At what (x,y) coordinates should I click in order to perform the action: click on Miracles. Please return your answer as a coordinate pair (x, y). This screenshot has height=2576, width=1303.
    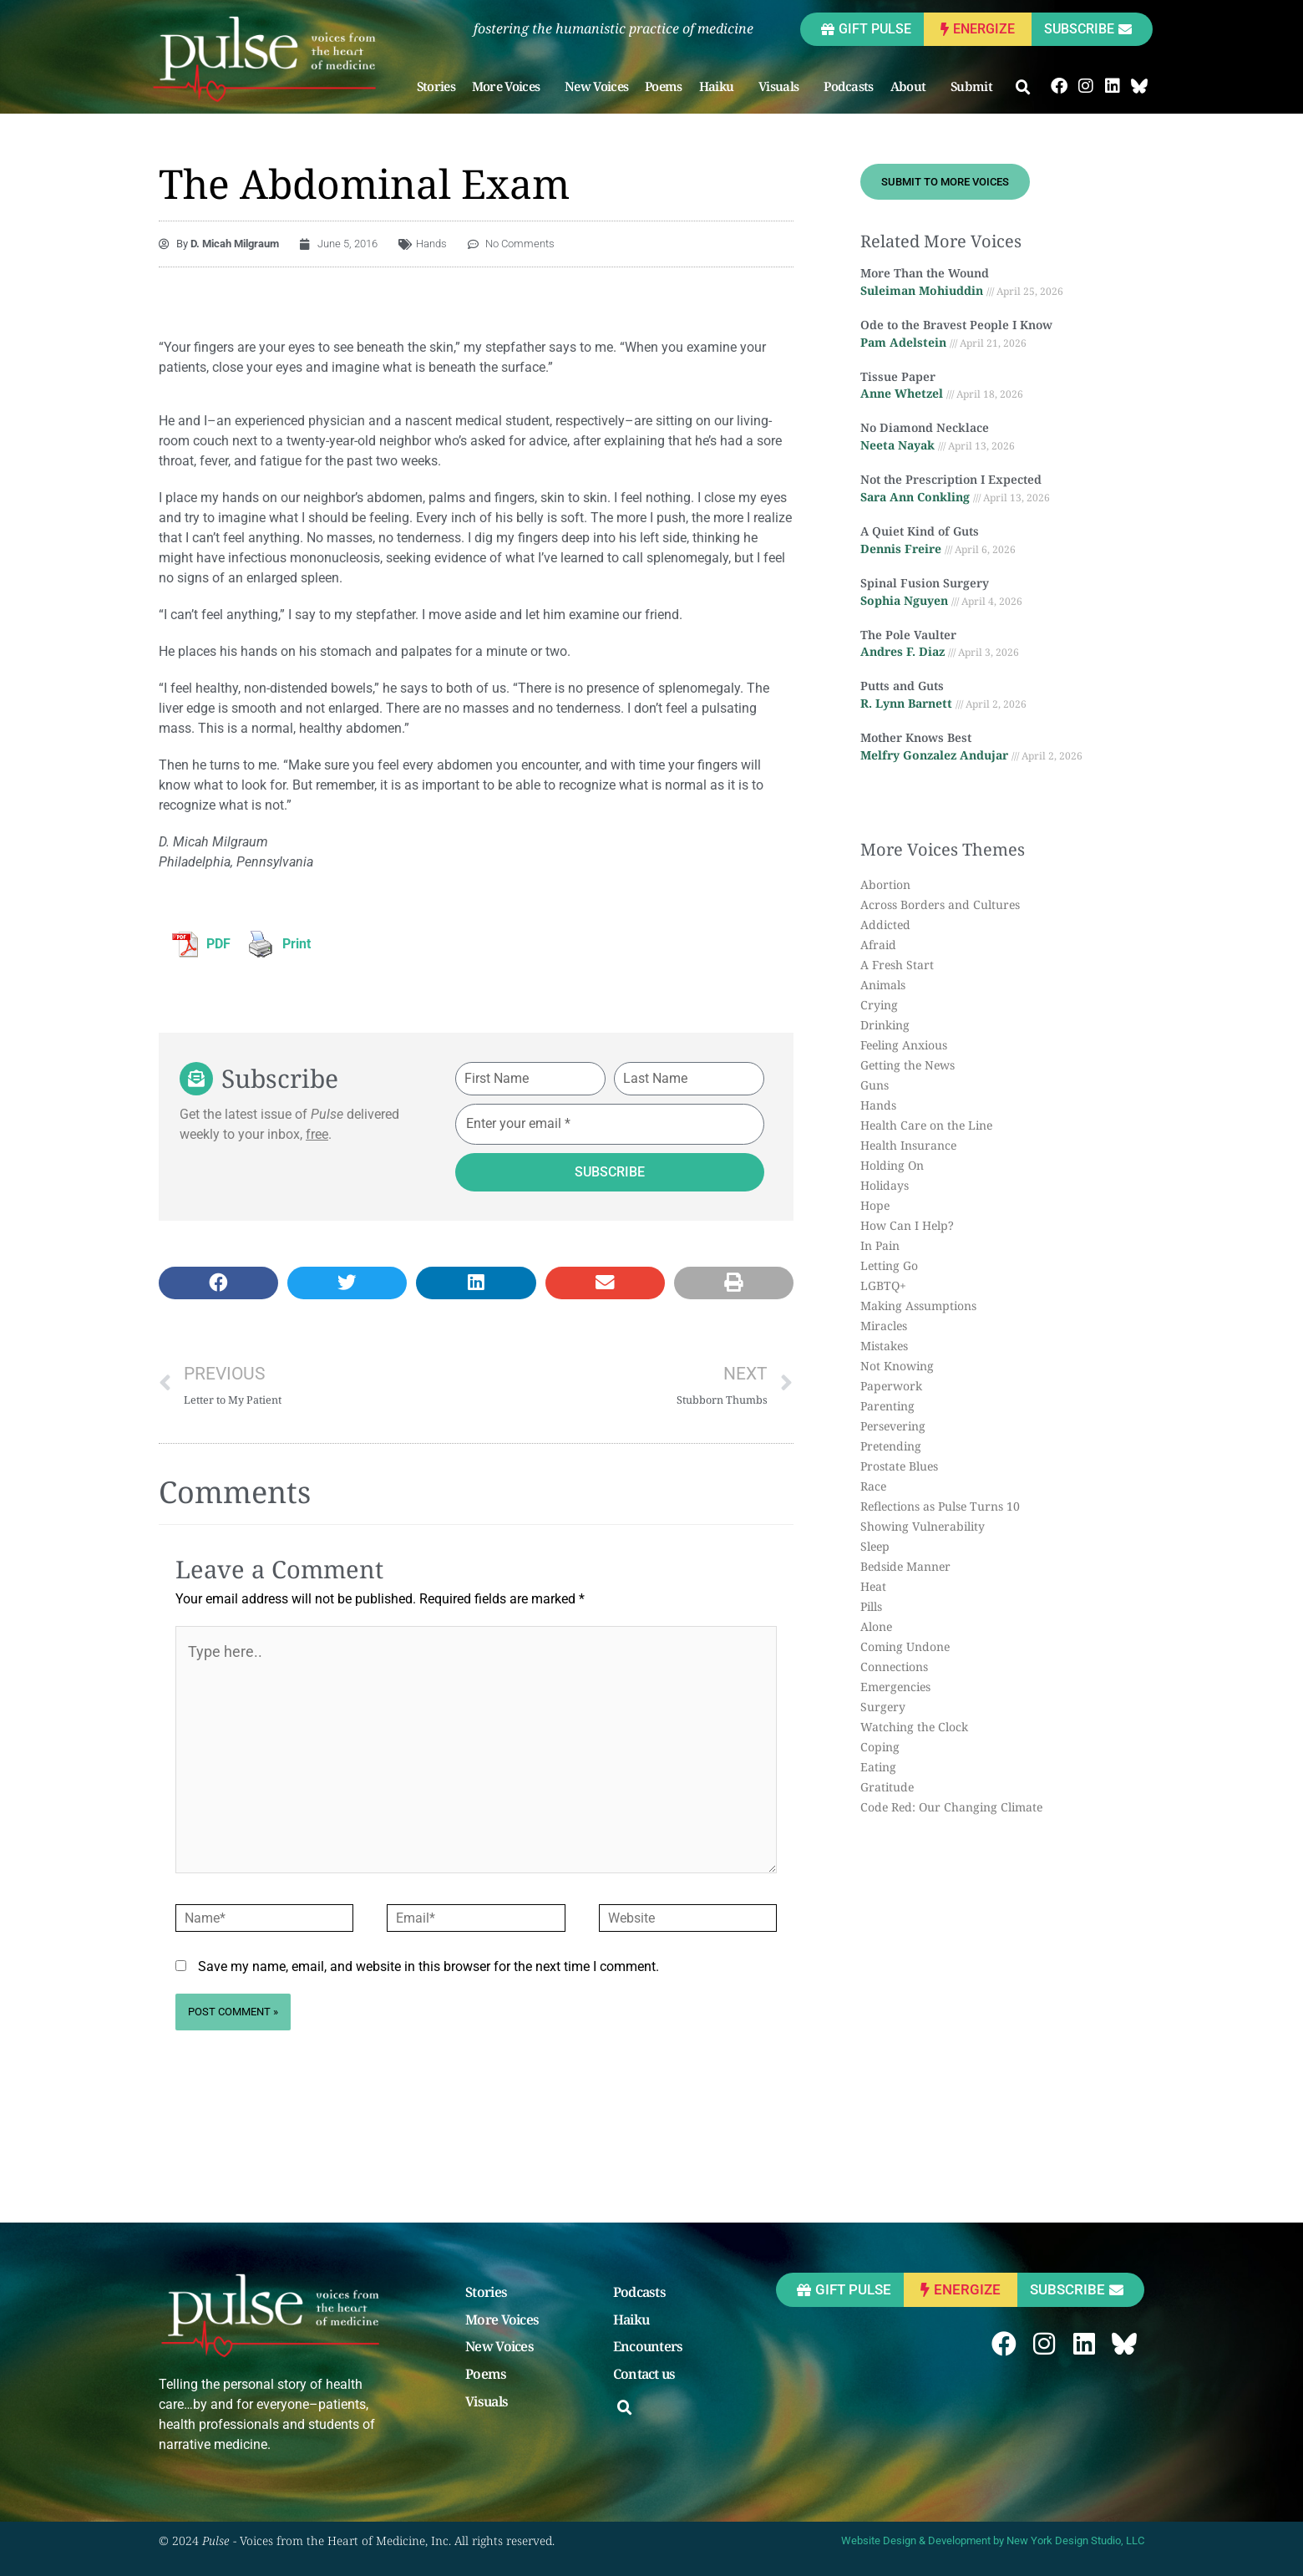
    Looking at the image, I should click on (883, 1326).